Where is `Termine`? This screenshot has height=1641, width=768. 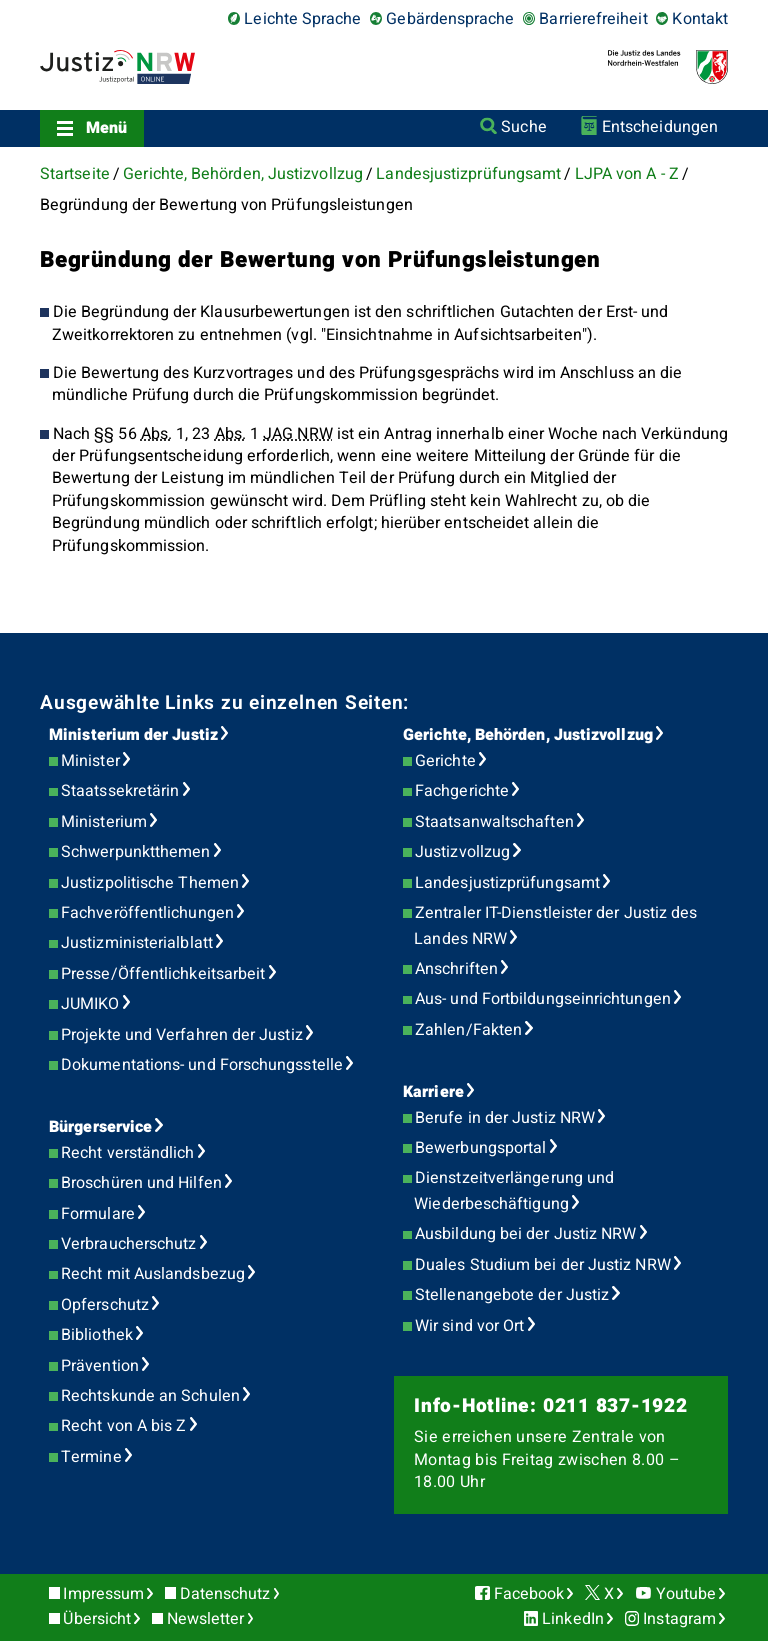
Termine is located at coordinates (91, 1457).